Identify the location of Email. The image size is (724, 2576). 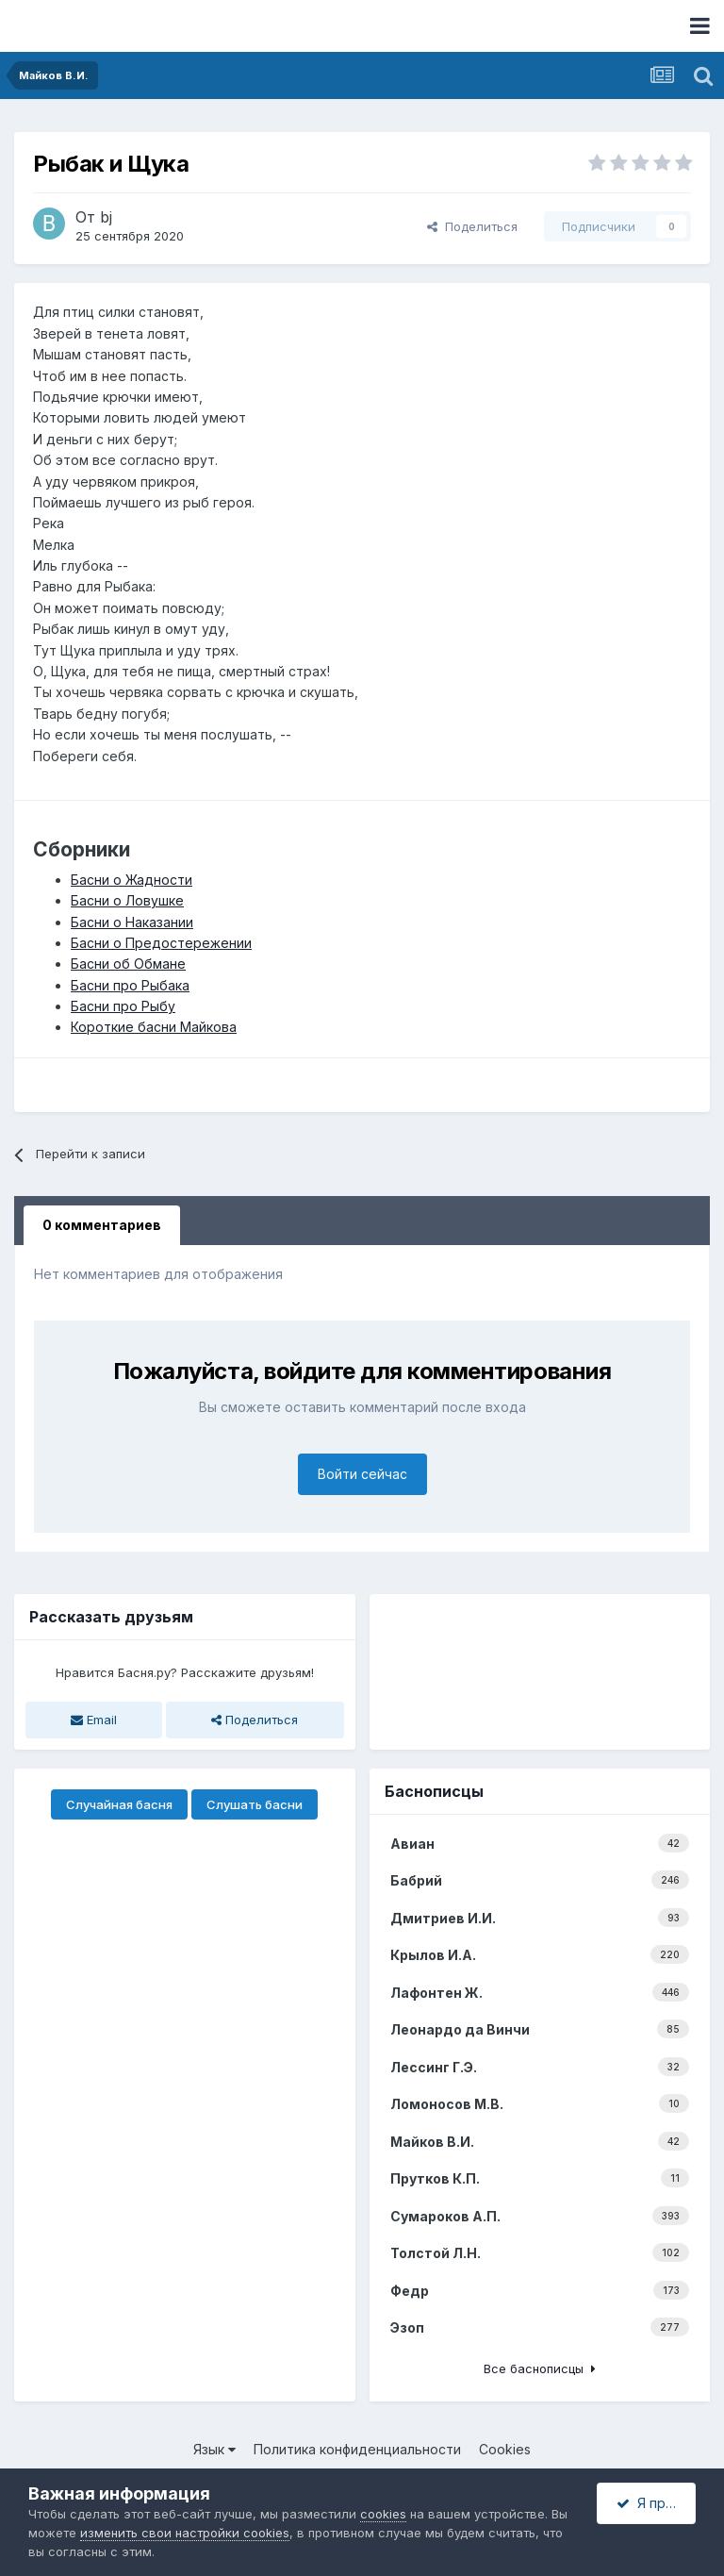
(94, 1719).